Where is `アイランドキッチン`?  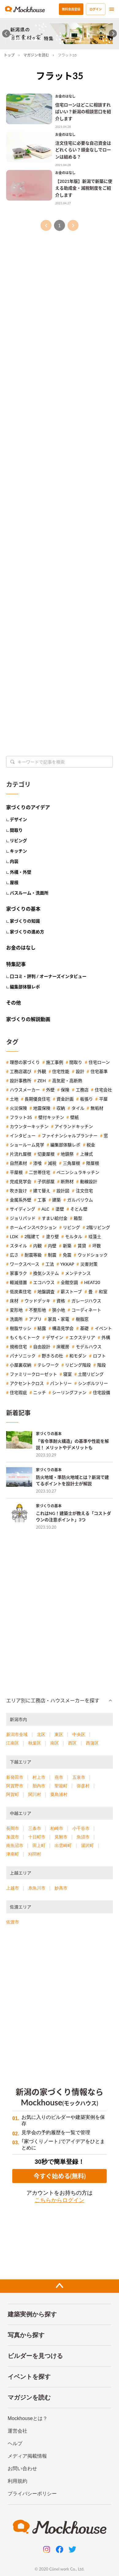
アイランドキッチン is located at coordinates (74, 1126).